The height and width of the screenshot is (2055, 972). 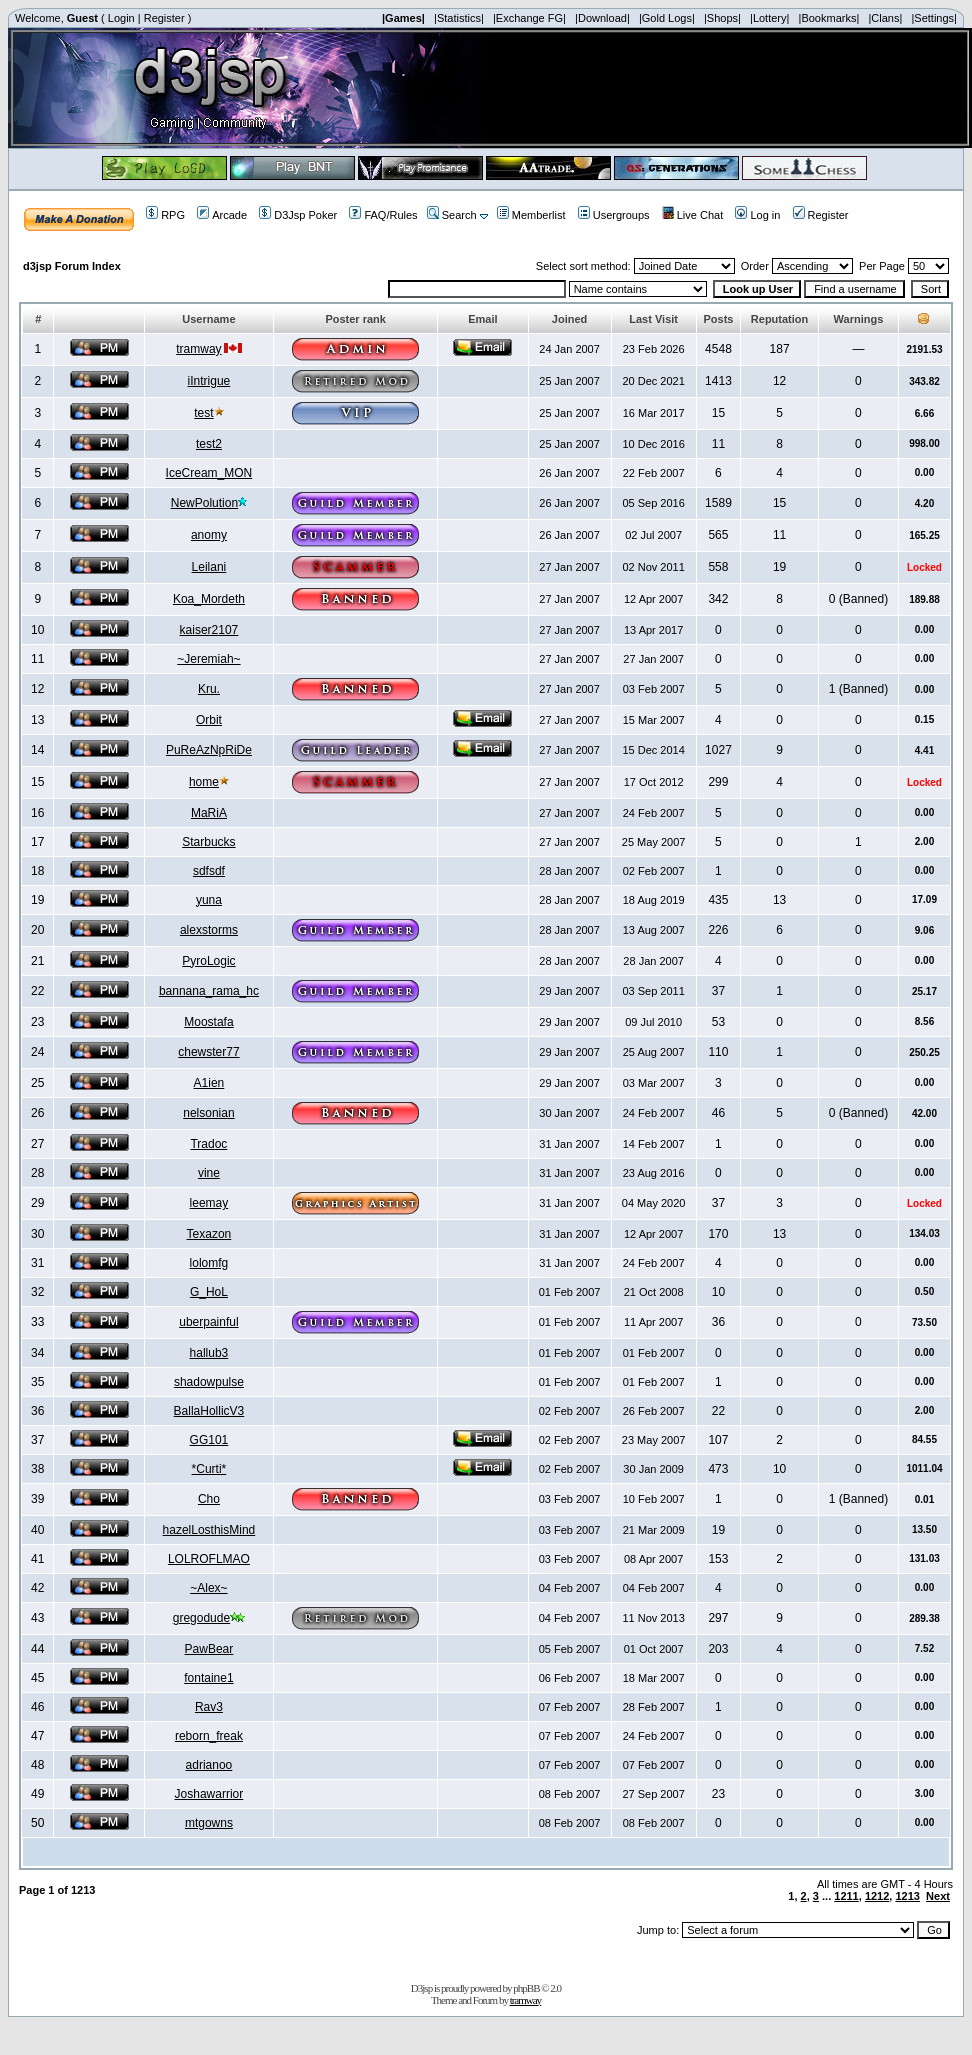 What do you see at coordinates (209, 871) in the screenshot?
I see `sdfsdf` at bounding box center [209, 871].